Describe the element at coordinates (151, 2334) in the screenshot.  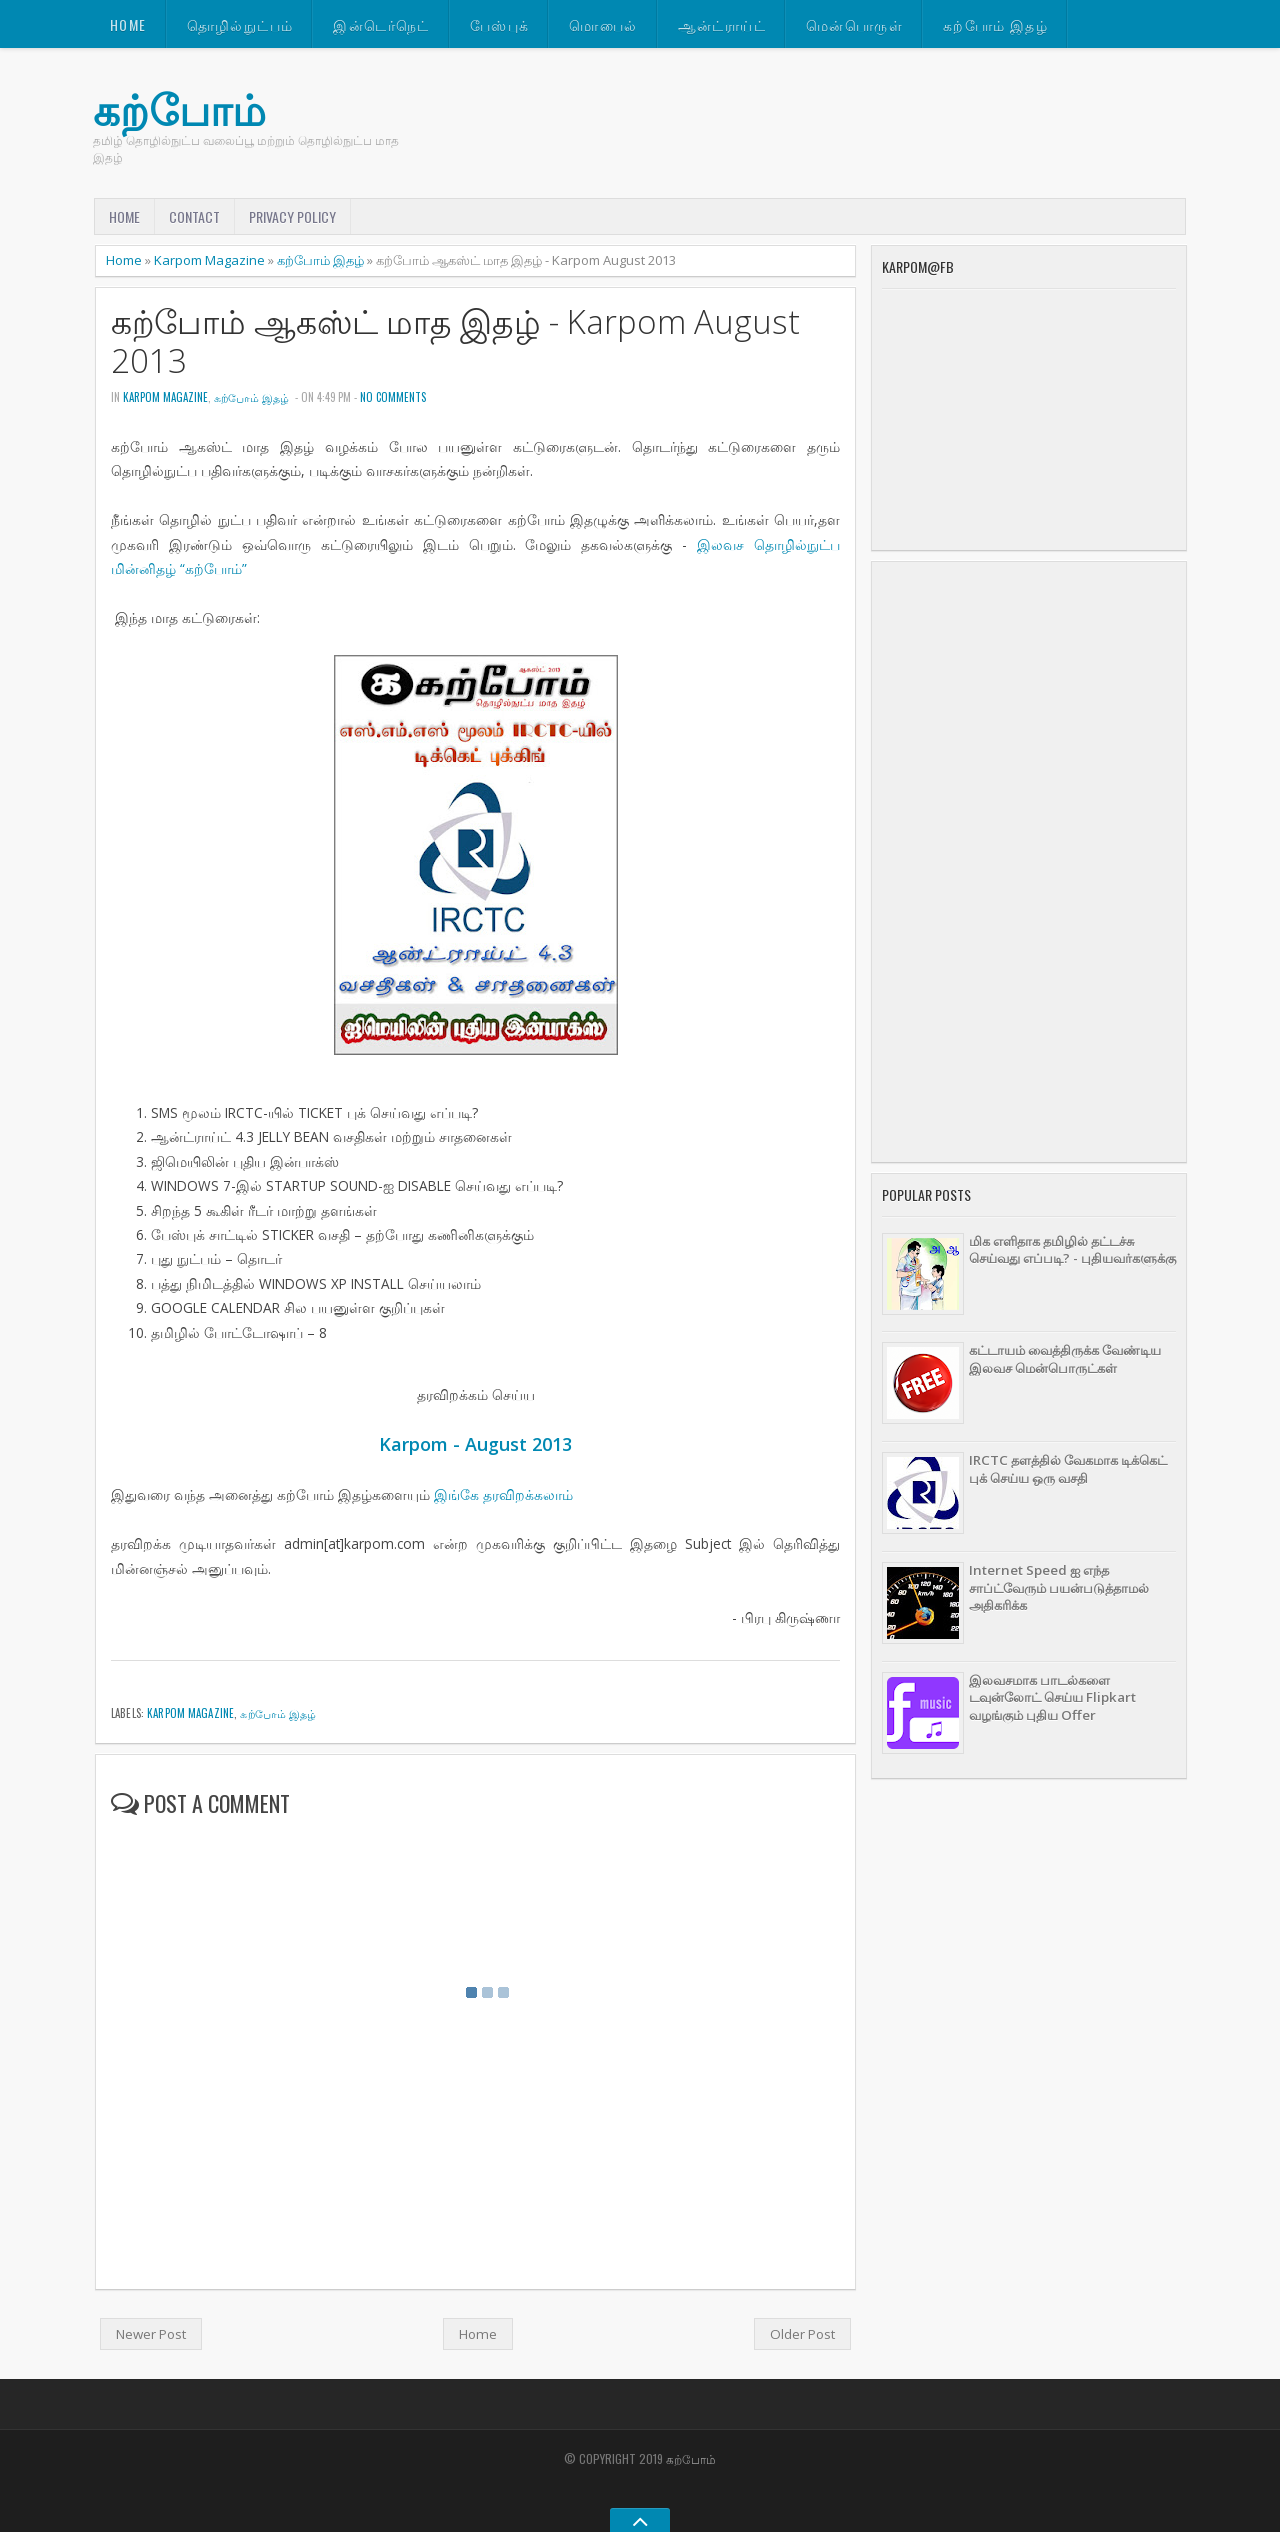
I see `Newer Post` at that location.